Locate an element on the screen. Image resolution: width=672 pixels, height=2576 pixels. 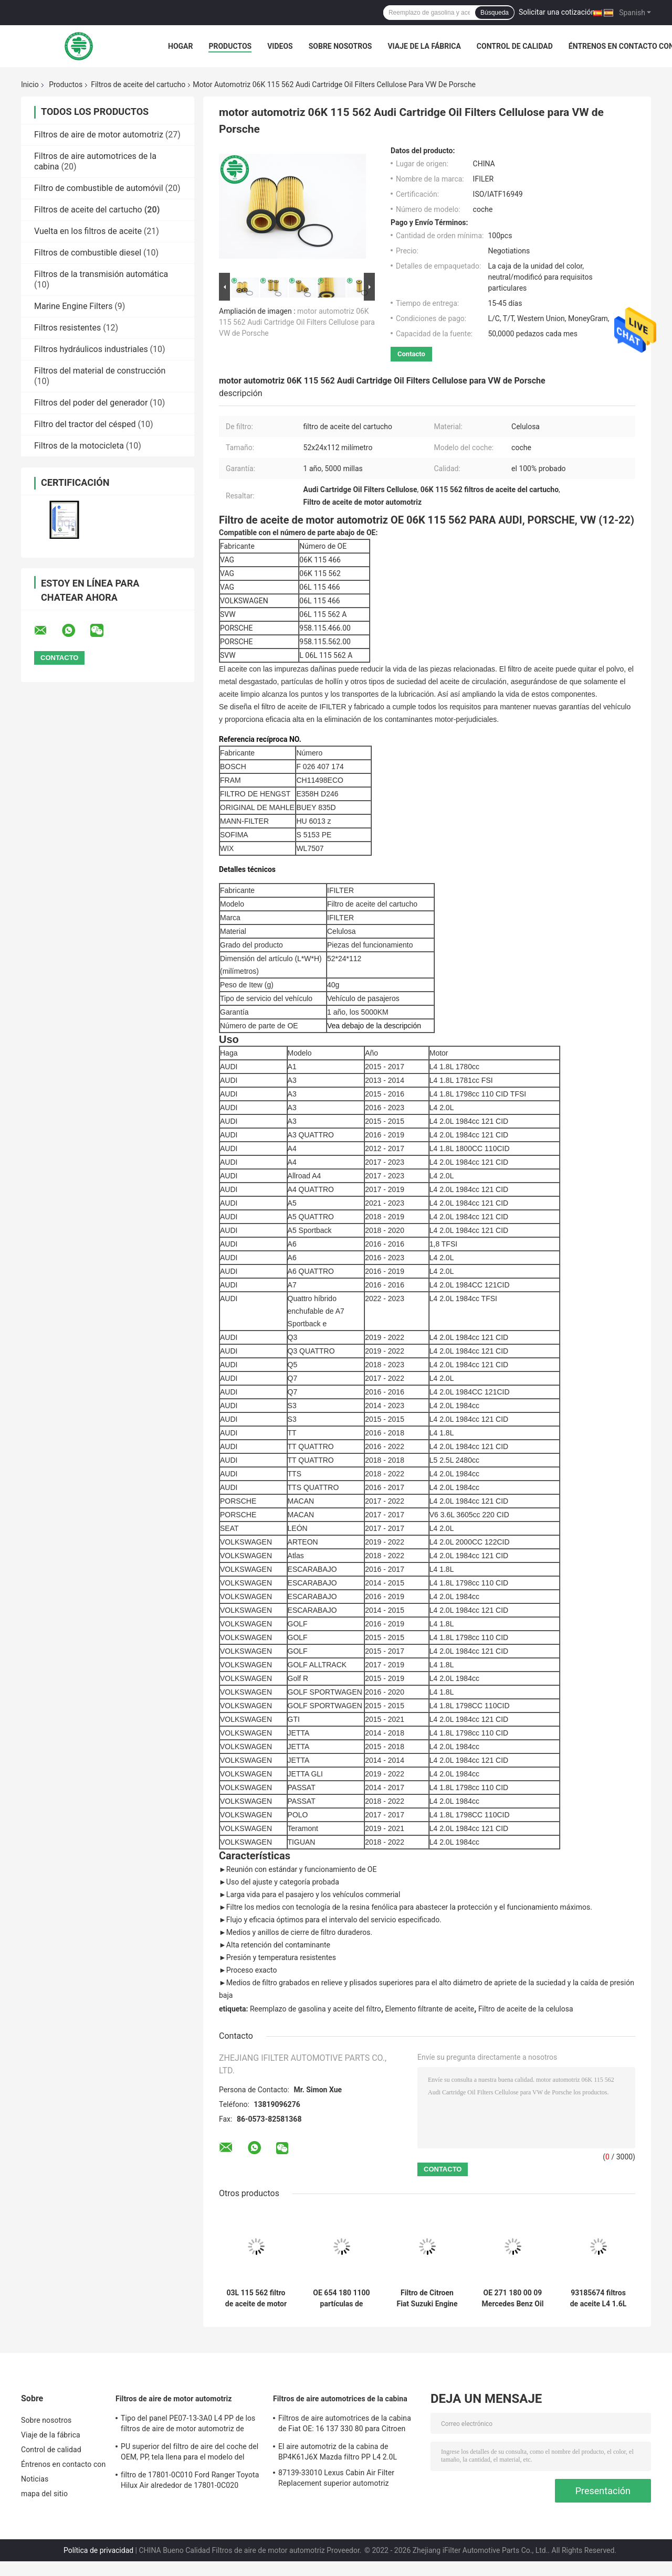
Búsqueda is located at coordinates (494, 12).